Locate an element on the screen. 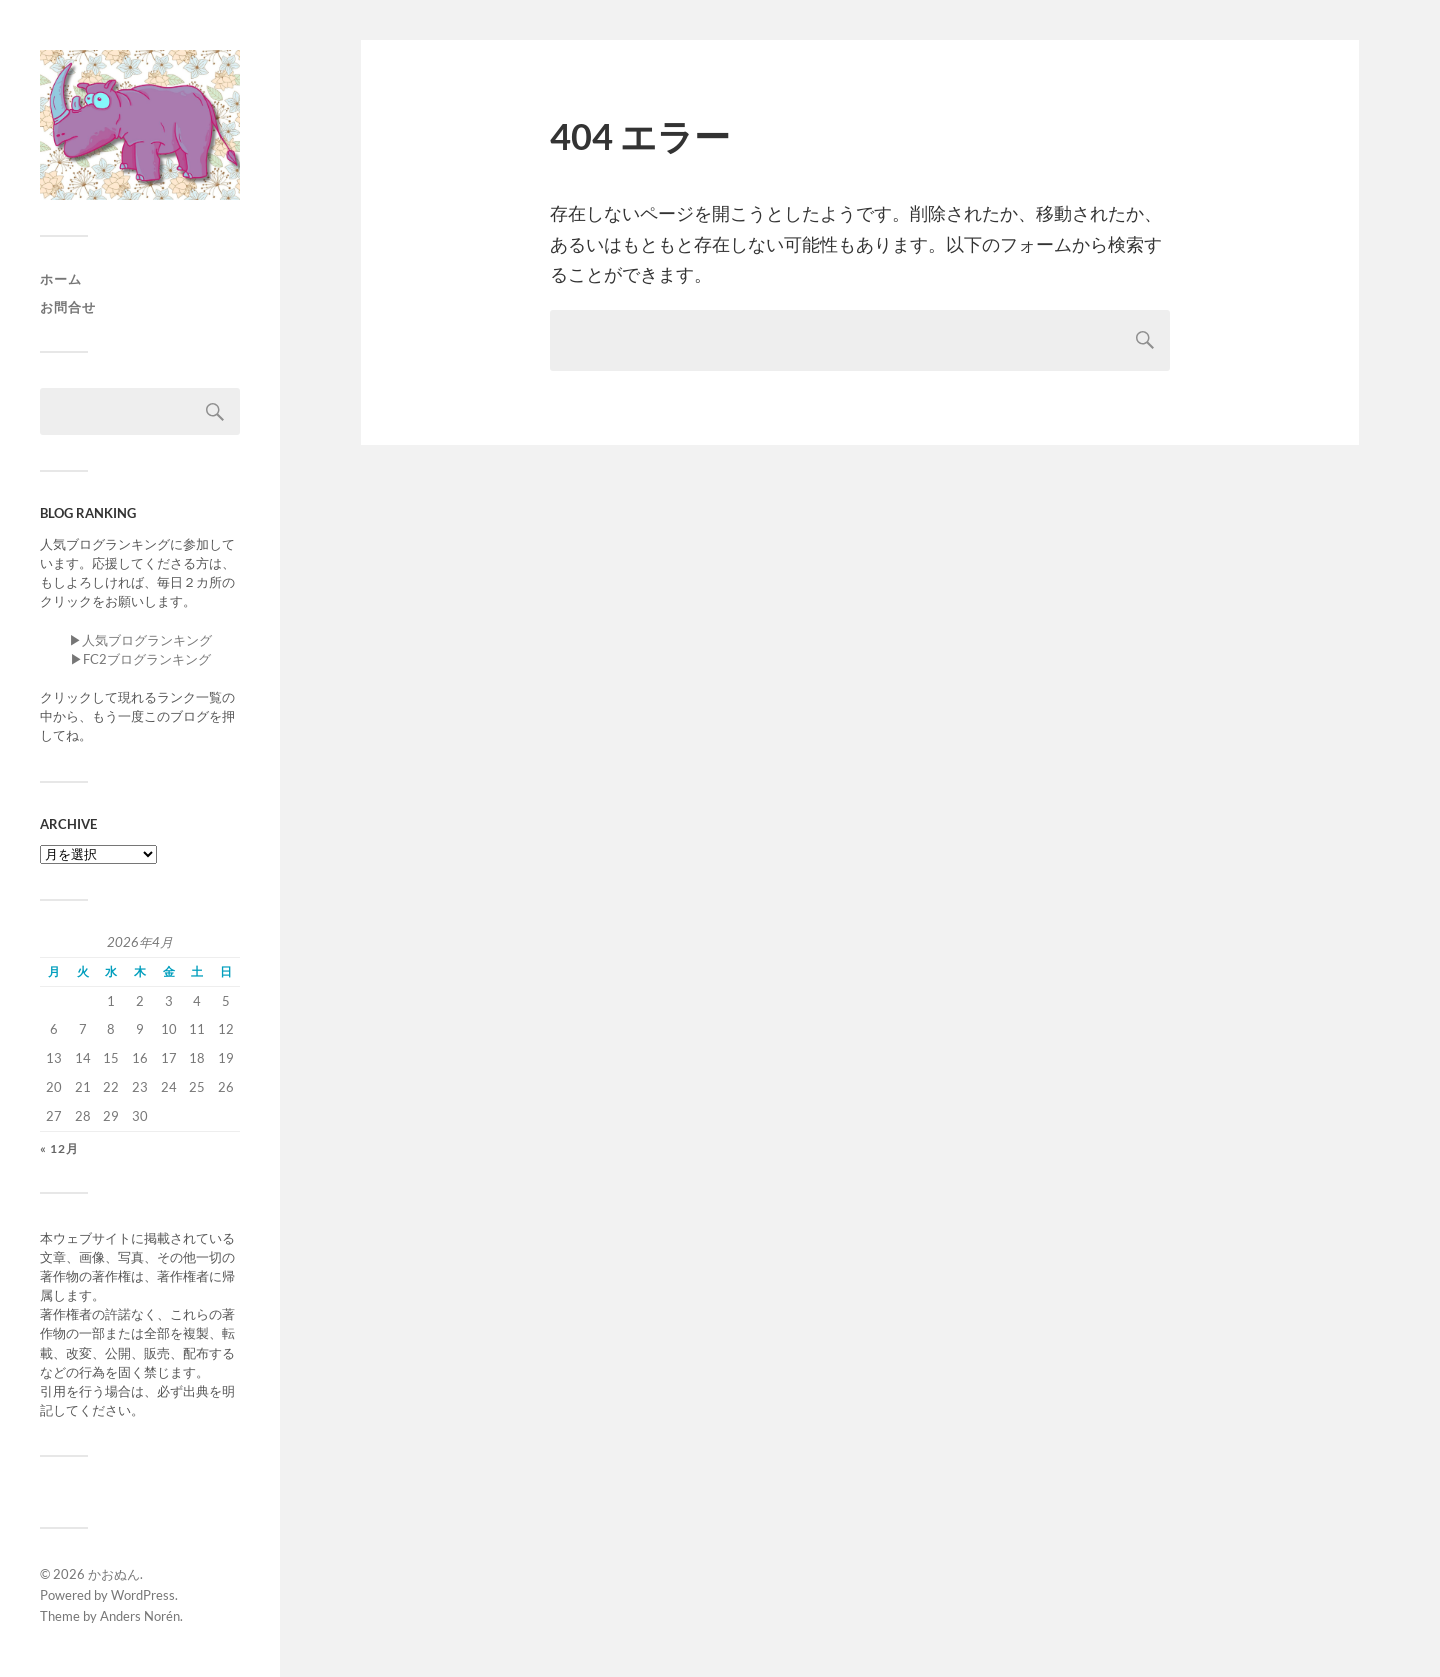 The height and width of the screenshot is (1677, 1440). お問合せ is located at coordinates (68, 307).